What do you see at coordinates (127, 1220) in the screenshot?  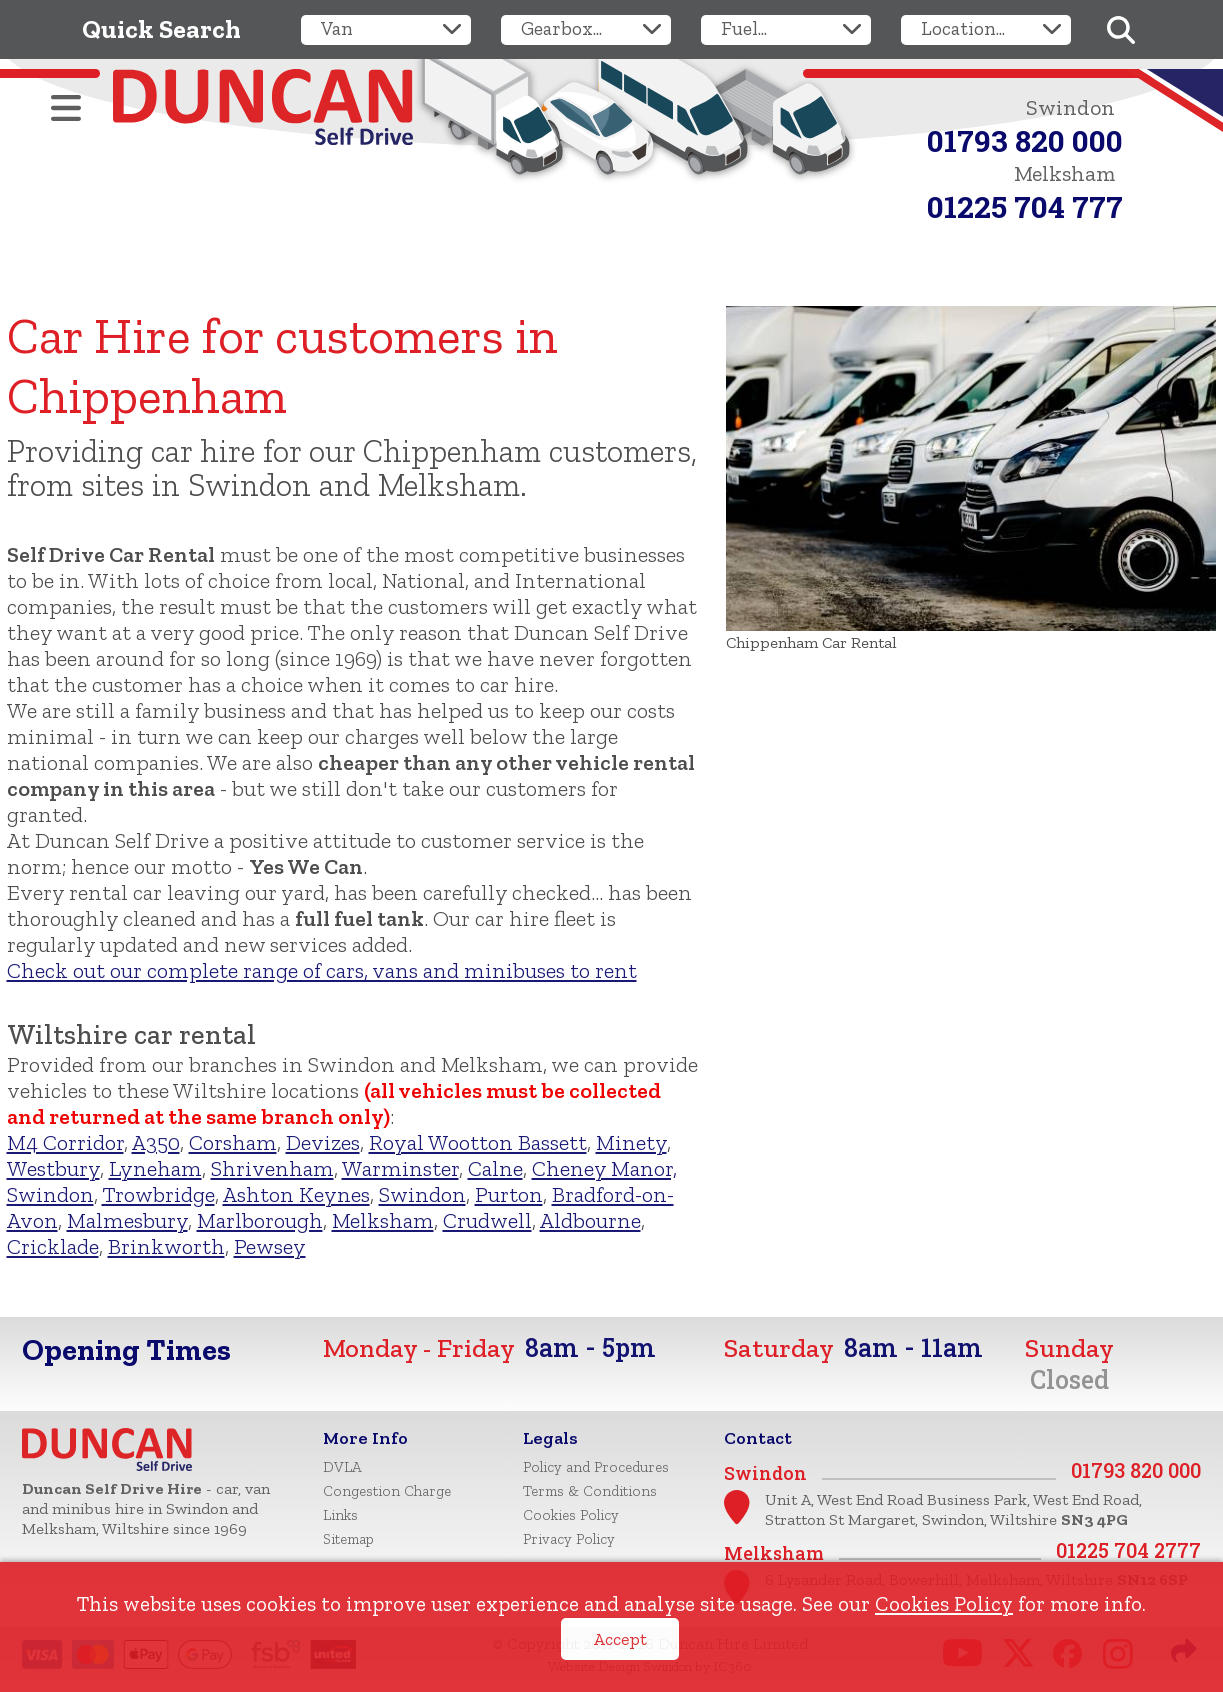 I see `Malmesbury` at bounding box center [127, 1220].